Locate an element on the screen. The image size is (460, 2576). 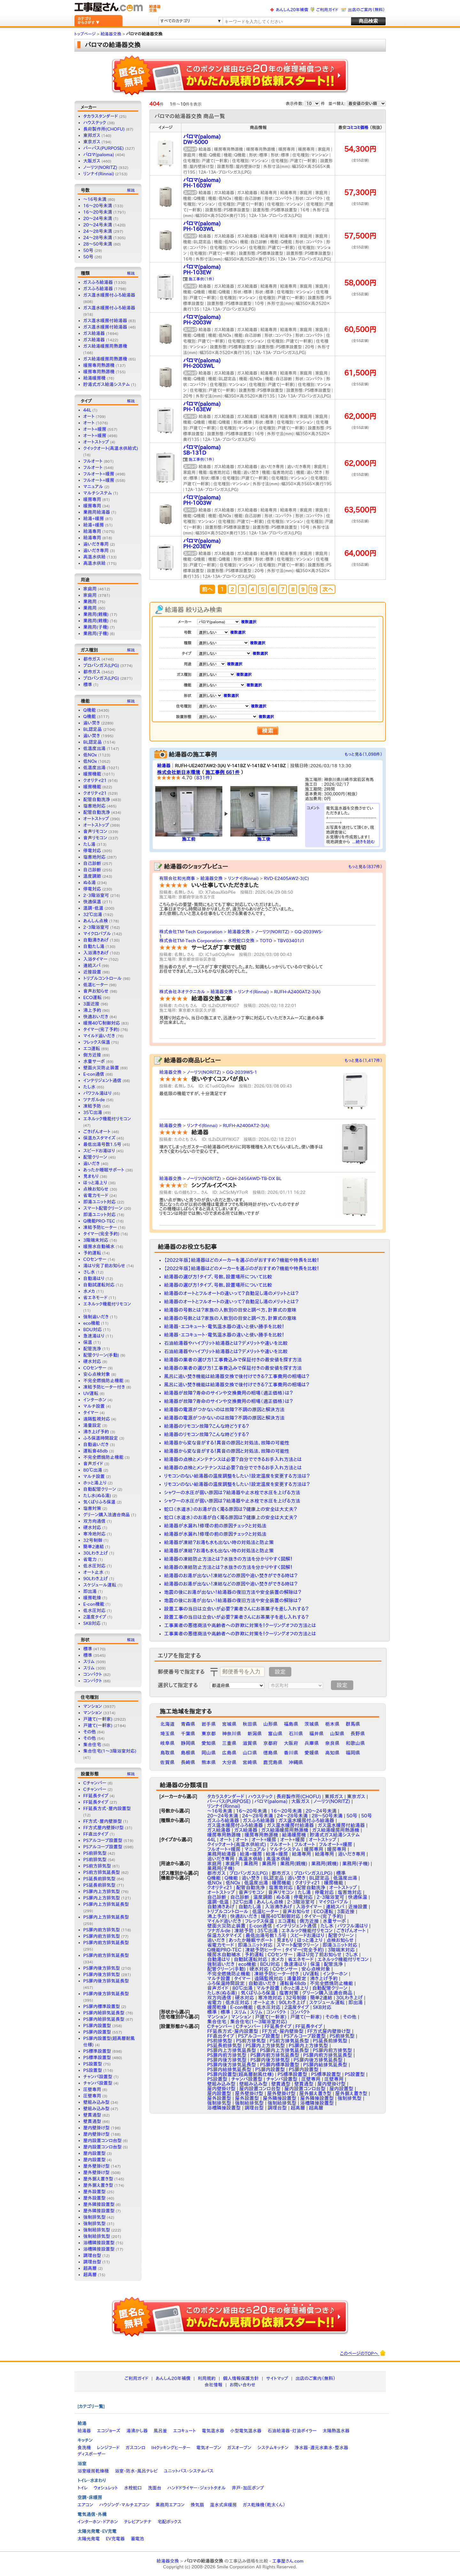
ディスポーザー is located at coordinates (92, 2454).